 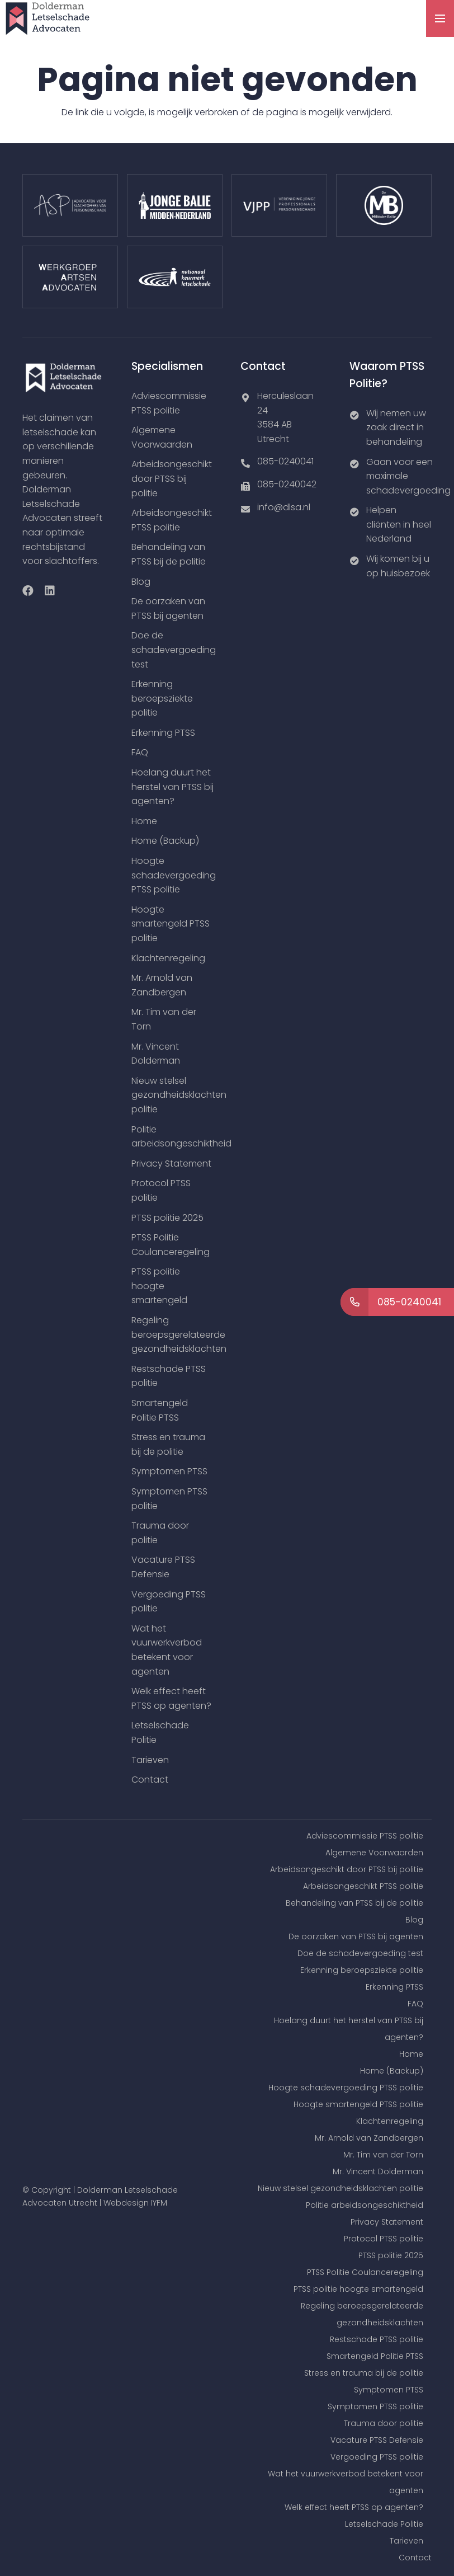 I want to click on Arbeidsongeschikt door PTSS bij politie, so click(x=171, y=478).